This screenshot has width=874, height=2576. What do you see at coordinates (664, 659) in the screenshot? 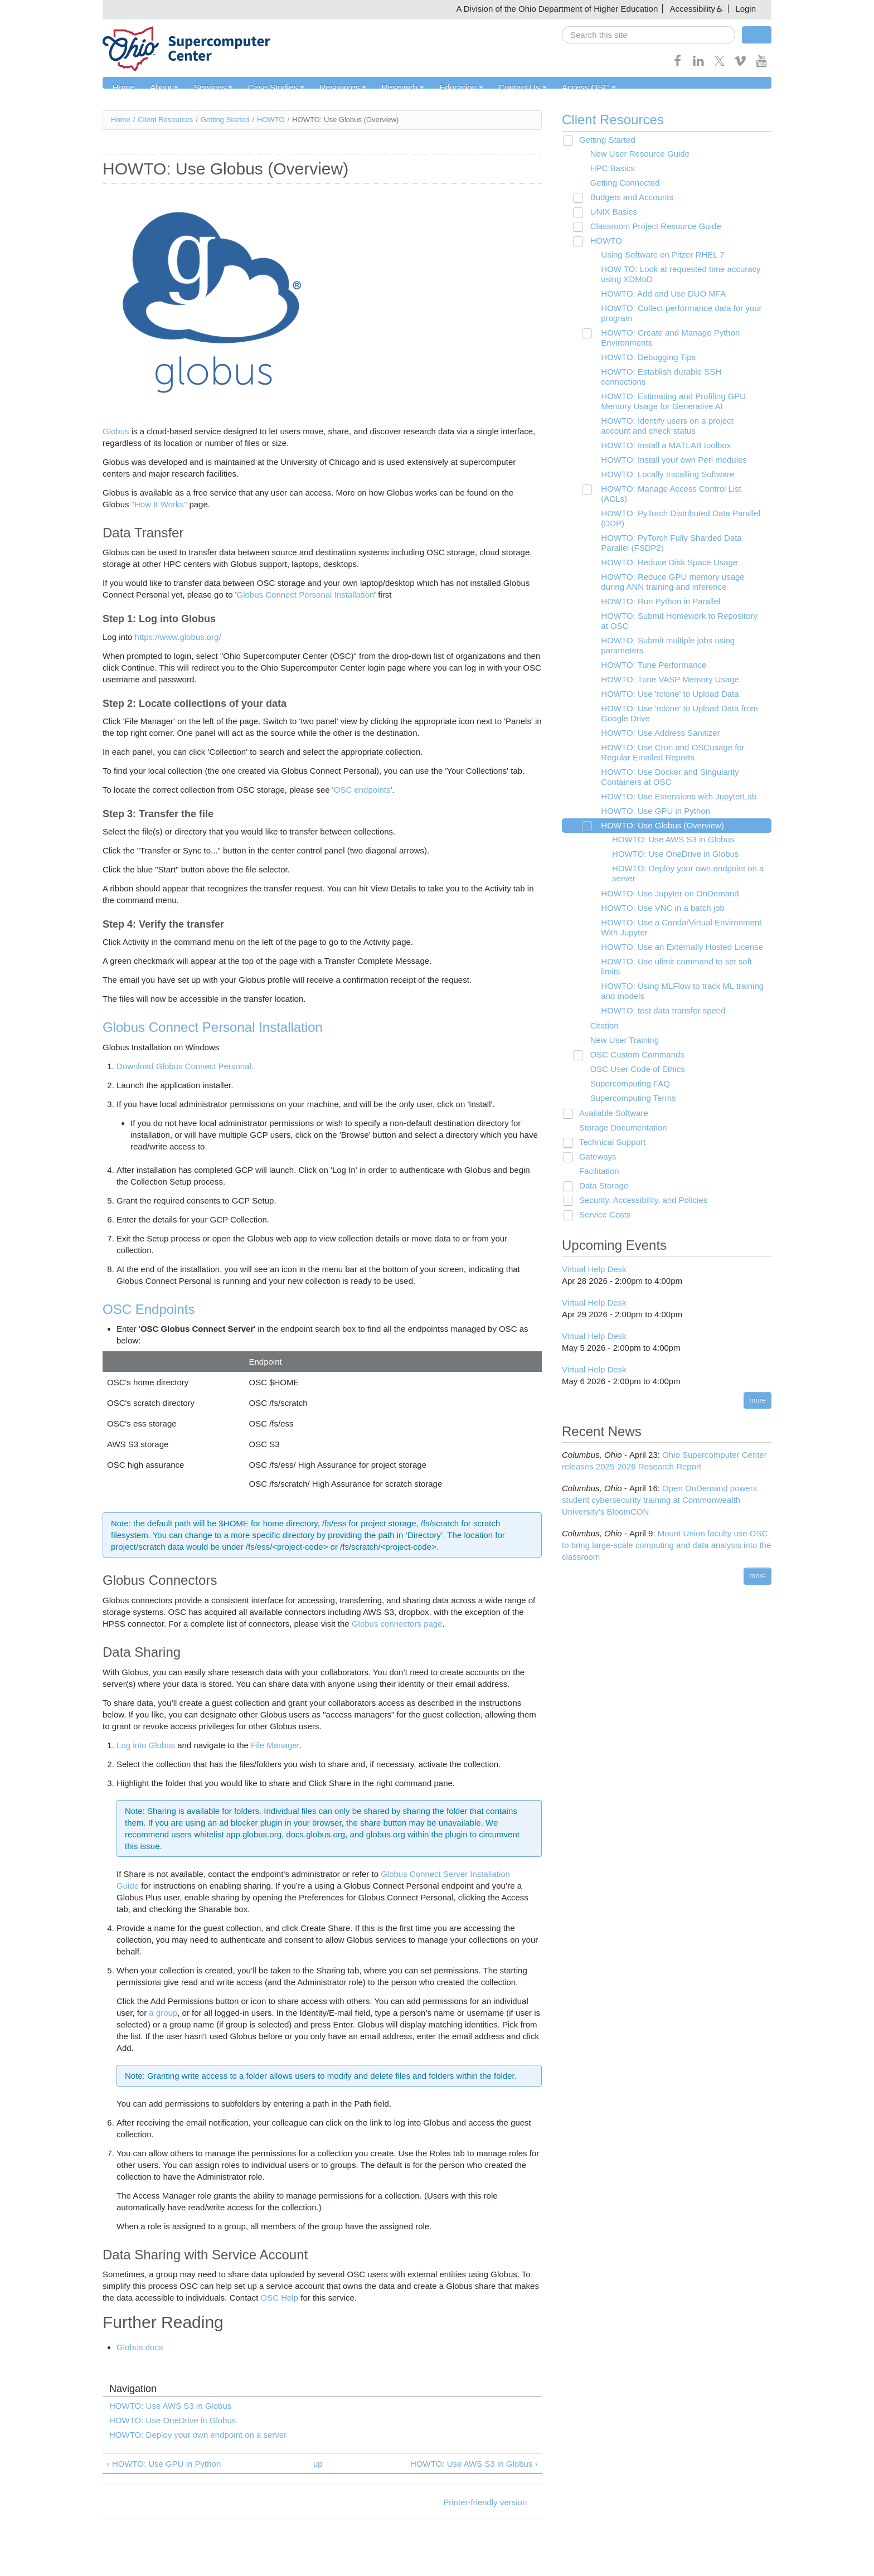
I see `HOWTO: Tune VASP Memory Usage` at bounding box center [664, 659].